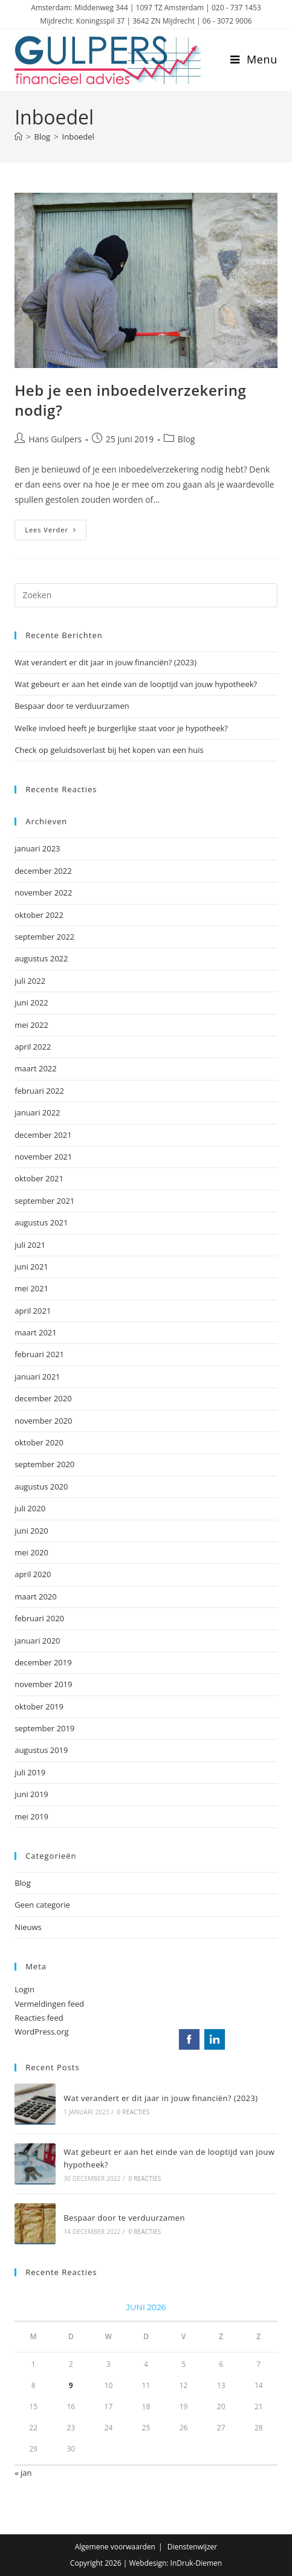 The height and width of the screenshot is (2576, 292). What do you see at coordinates (39, 1442) in the screenshot?
I see `oktober 2020` at bounding box center [39, 1442].